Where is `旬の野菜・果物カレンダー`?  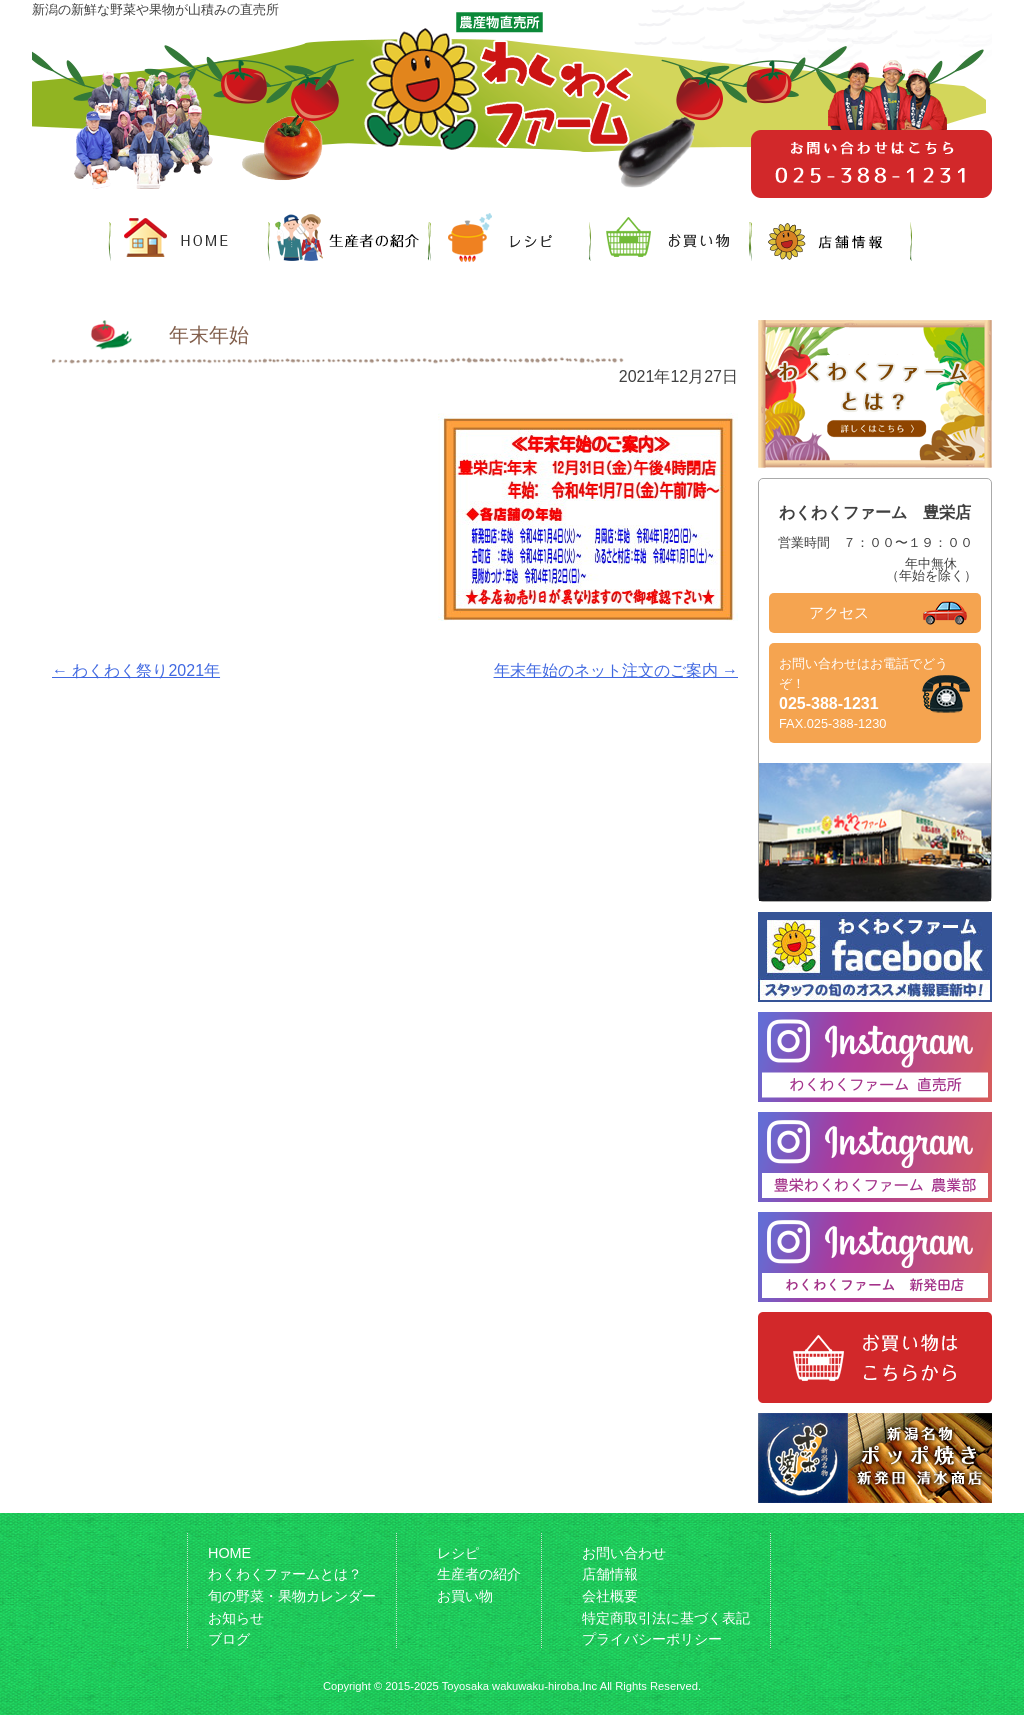 旬の野菜・果物カレンダー is located at coordinates (292, 1596).